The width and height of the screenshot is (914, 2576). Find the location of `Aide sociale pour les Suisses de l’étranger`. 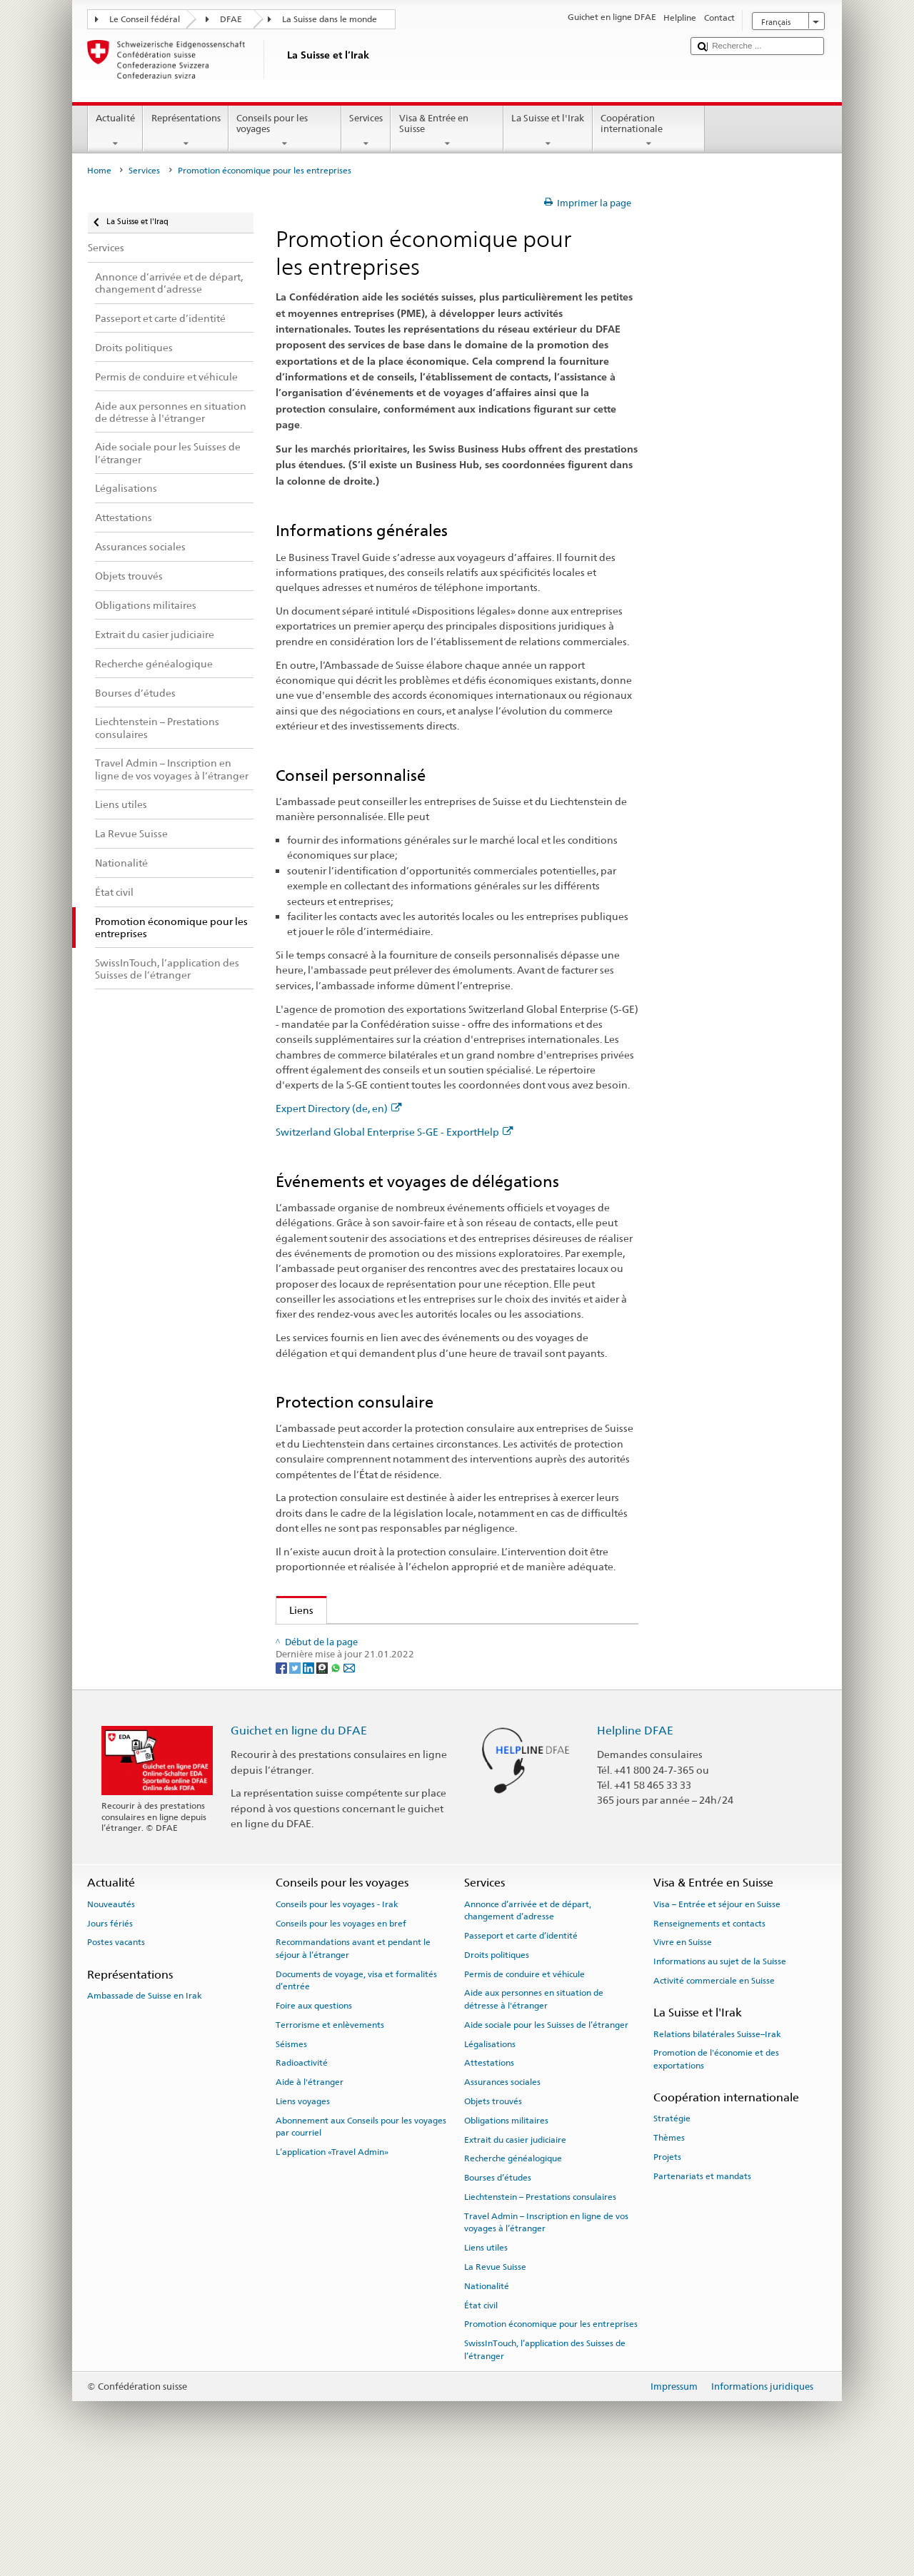

Aide sociale pour les Suisses de l’étranger is located at coordinates (546, 2136).